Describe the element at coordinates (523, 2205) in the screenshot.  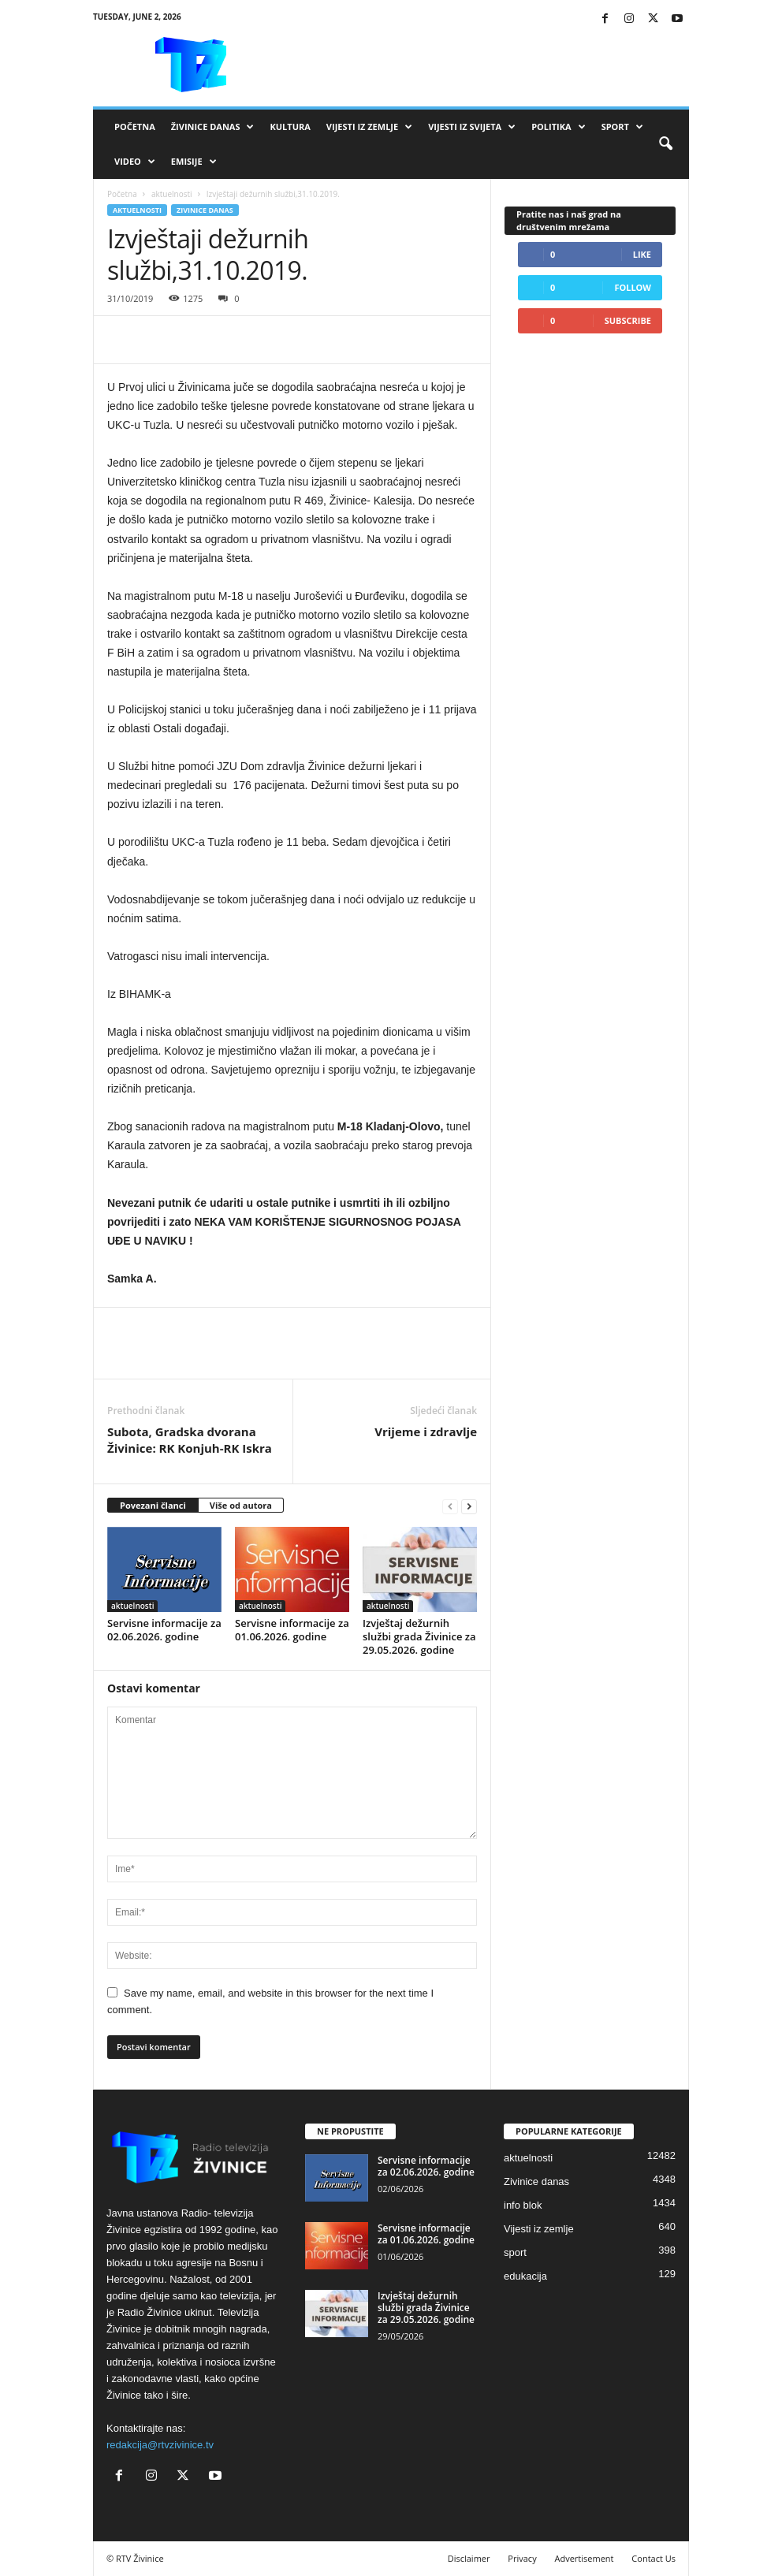
I see `info blok` at that location.